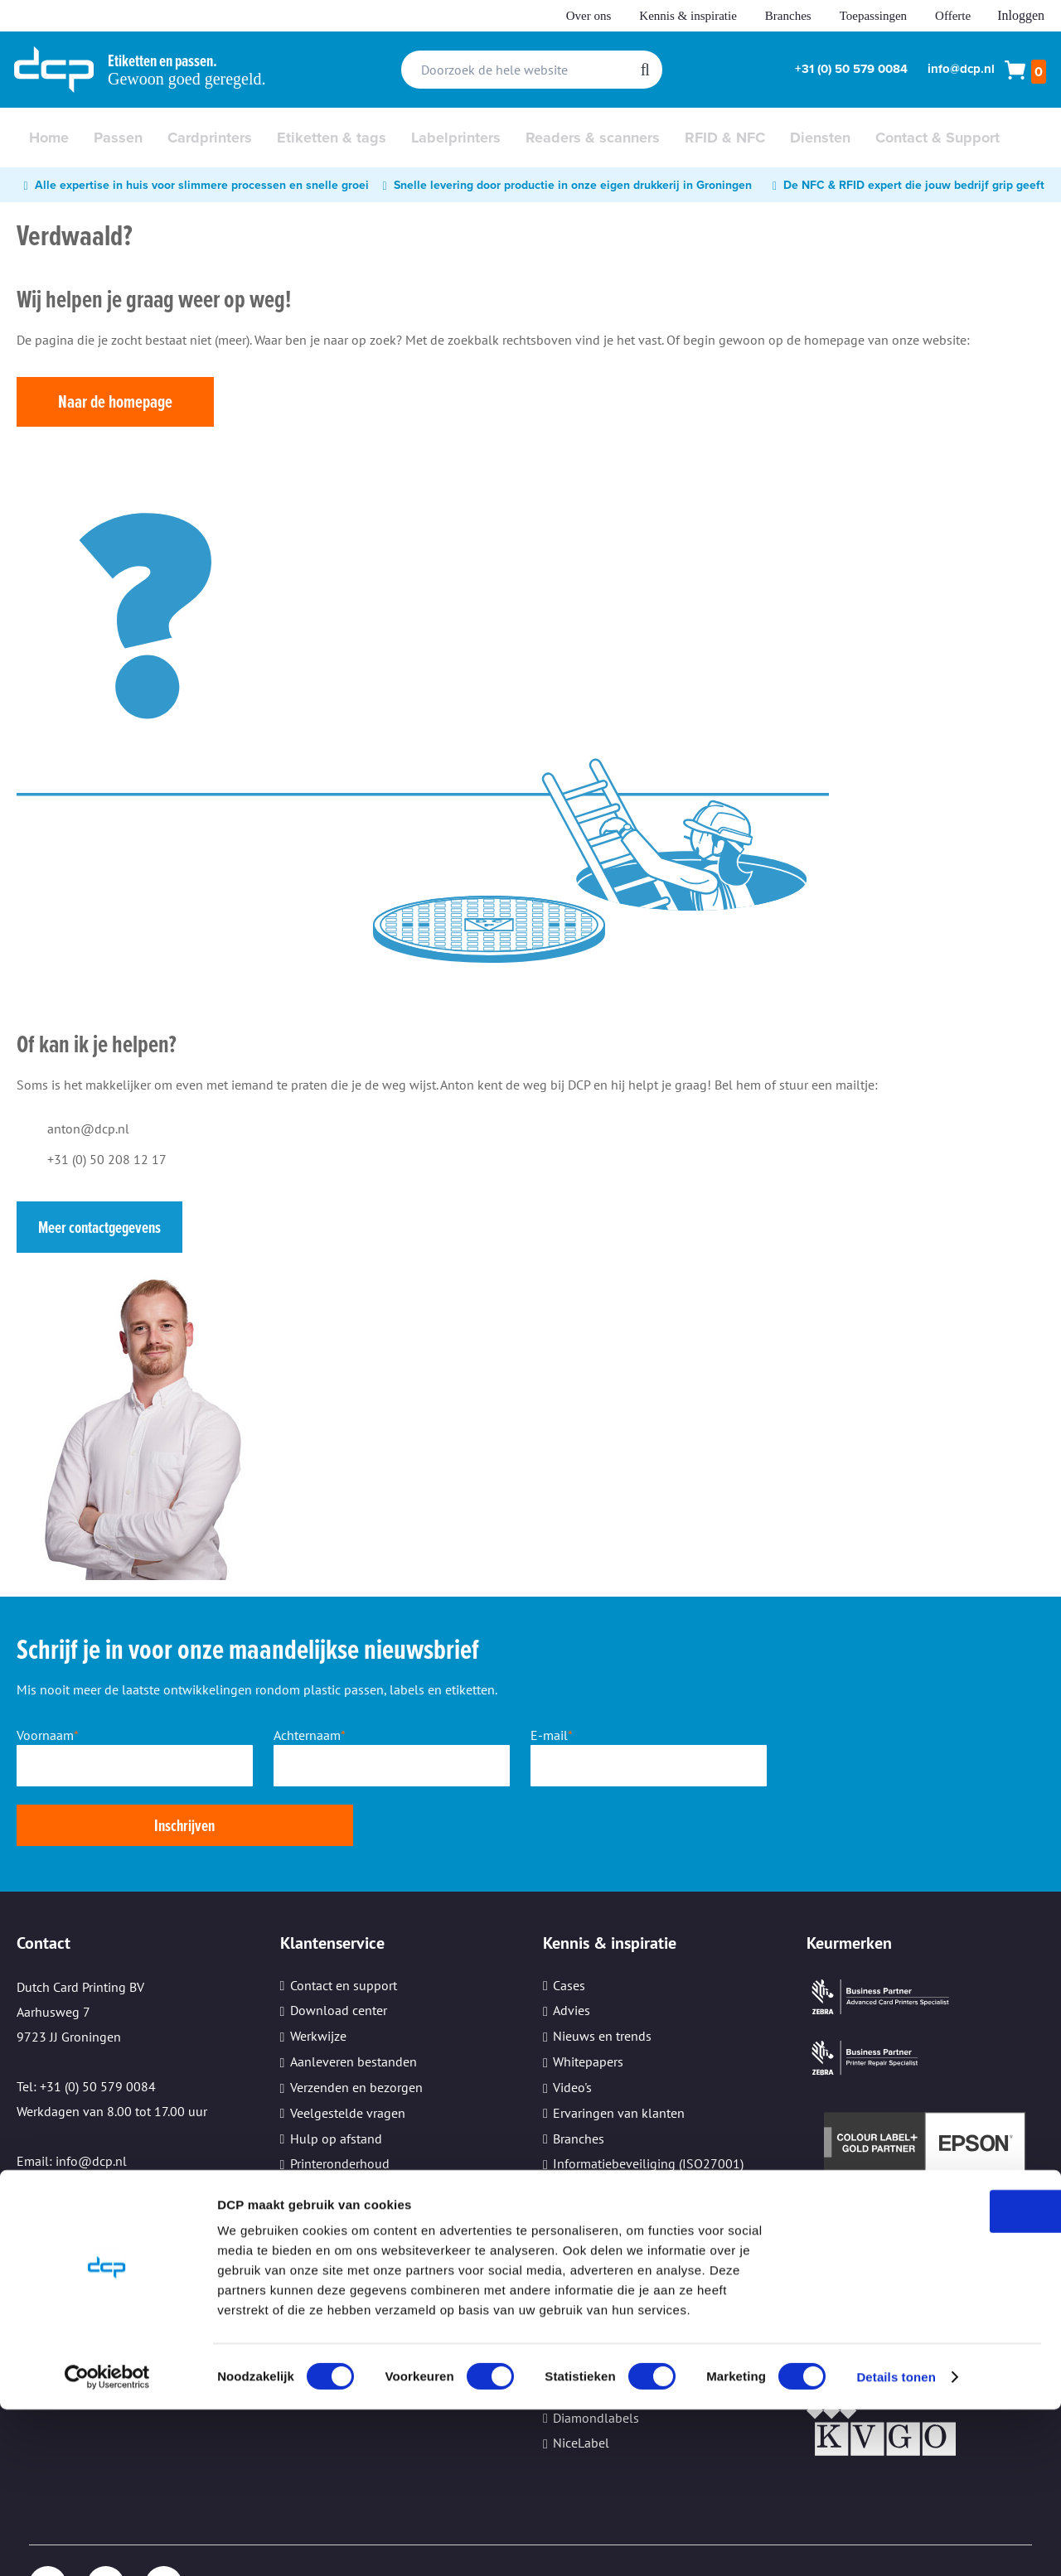 This screenshot has height=2576, width=1061. What do you see at coordinates (53, 69) in the screenshot?
I see `[store logo]` at bounding box center [53, 69].